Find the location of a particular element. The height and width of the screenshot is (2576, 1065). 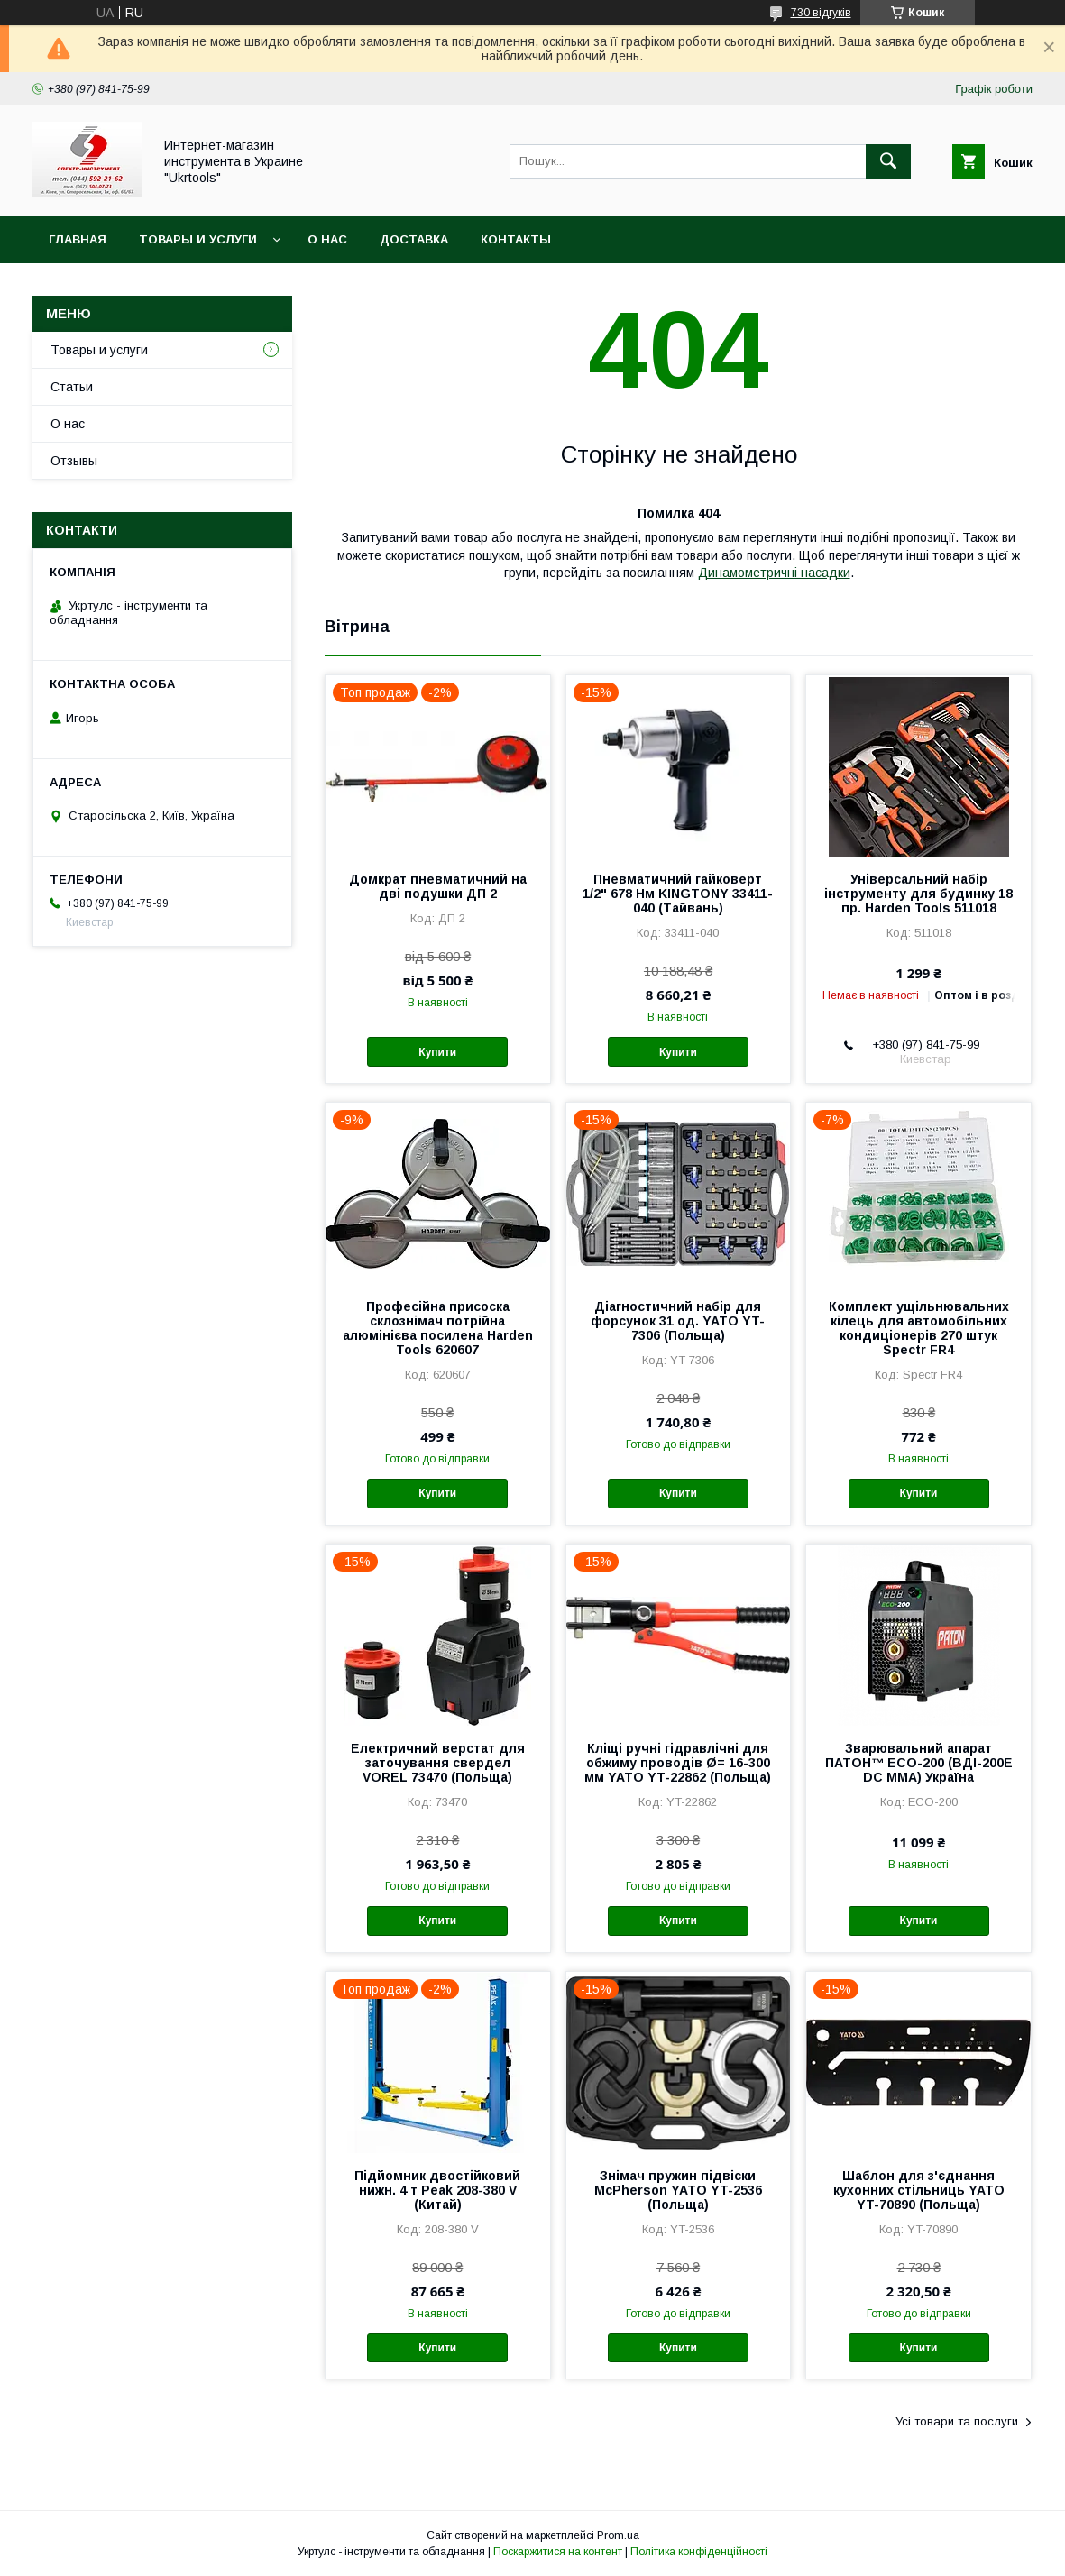

Кліщі ручні гідравлічні для обжиму проводів Ø= 16-300 мм YATO YT-22862 (Польща) is located at coordinates (677, 1762).